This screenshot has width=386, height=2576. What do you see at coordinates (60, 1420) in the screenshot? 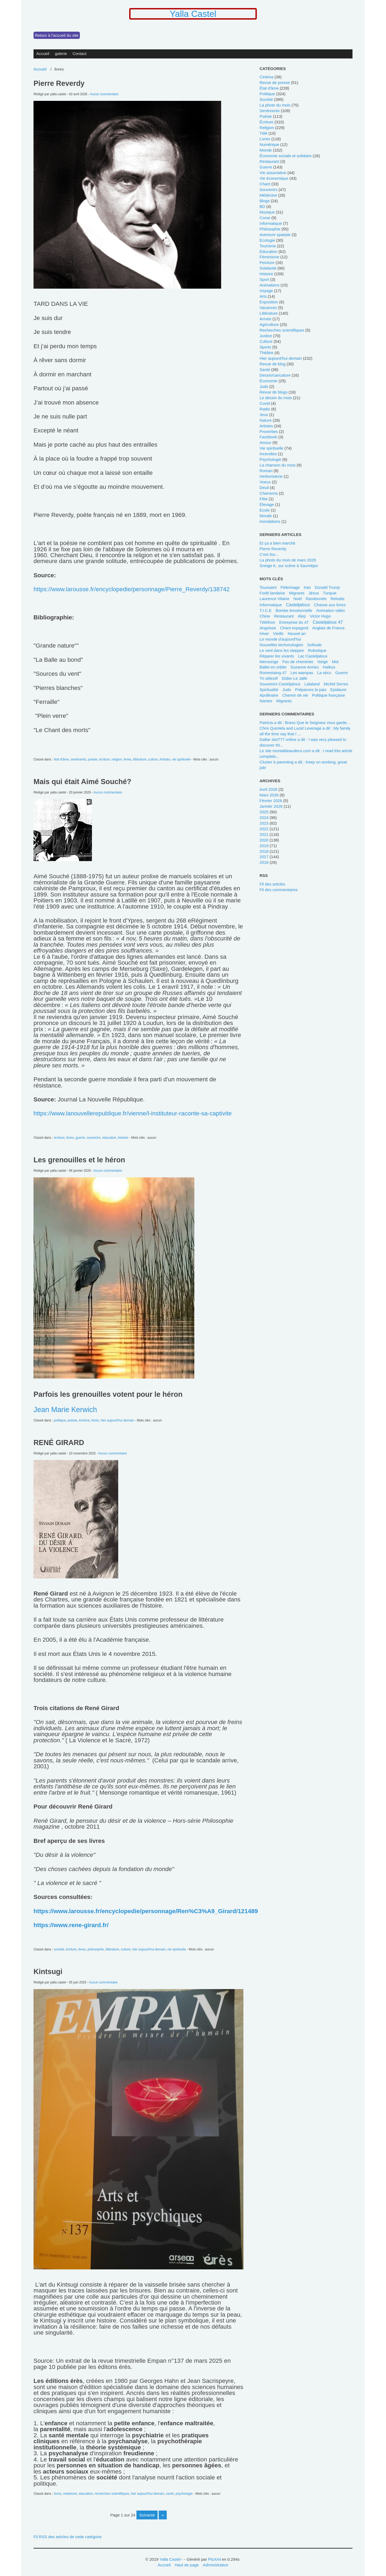
I see `politique` at bounding box center [60, 1420].